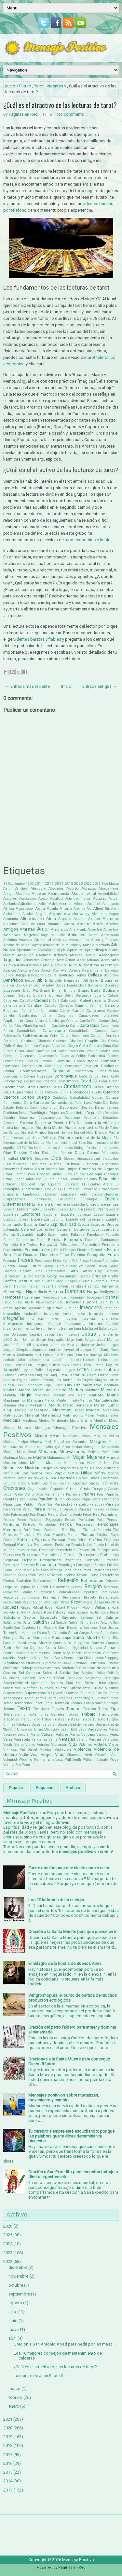 This screenshot has height=2576, width=122. What do you see at coordinates (61, 903) in the screenshot?
I see `Adolescencia` at bounding box center [61, 903].